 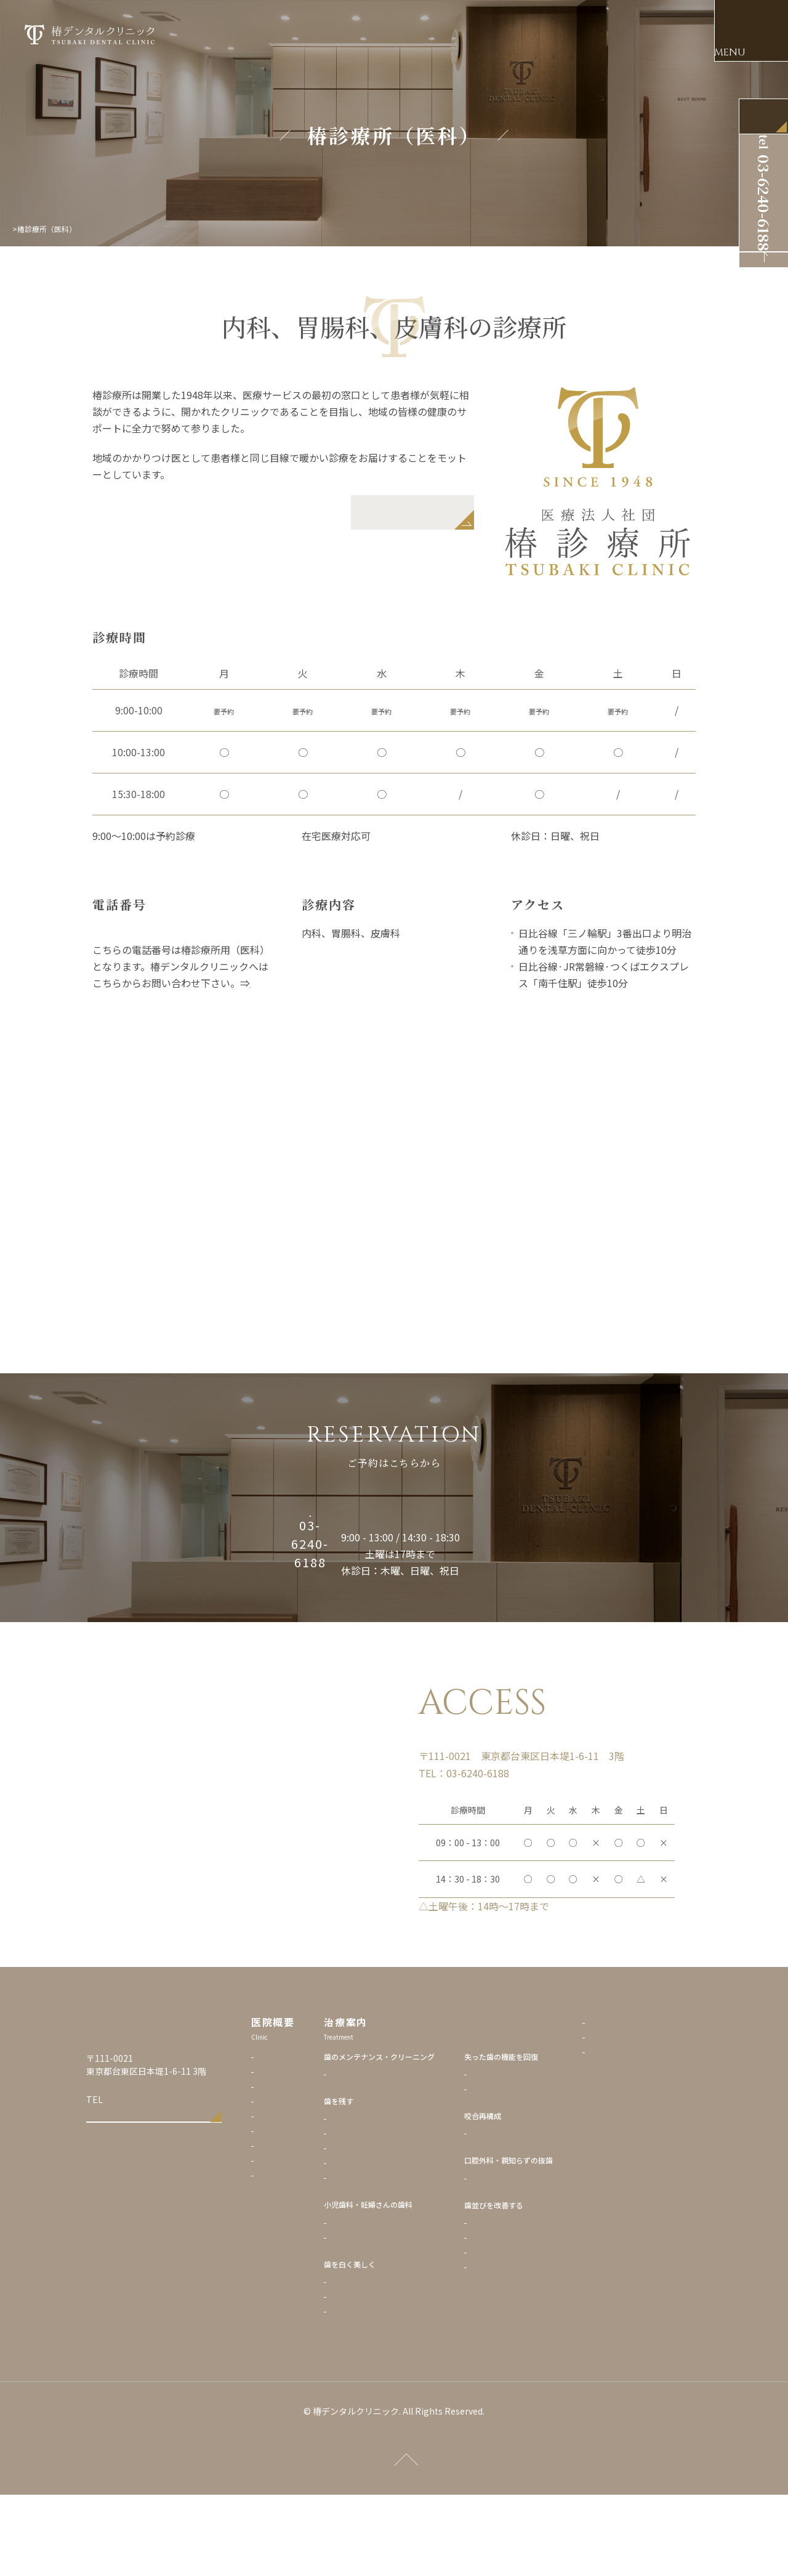 I want to click on リンク, so click(x=628, y=2116).